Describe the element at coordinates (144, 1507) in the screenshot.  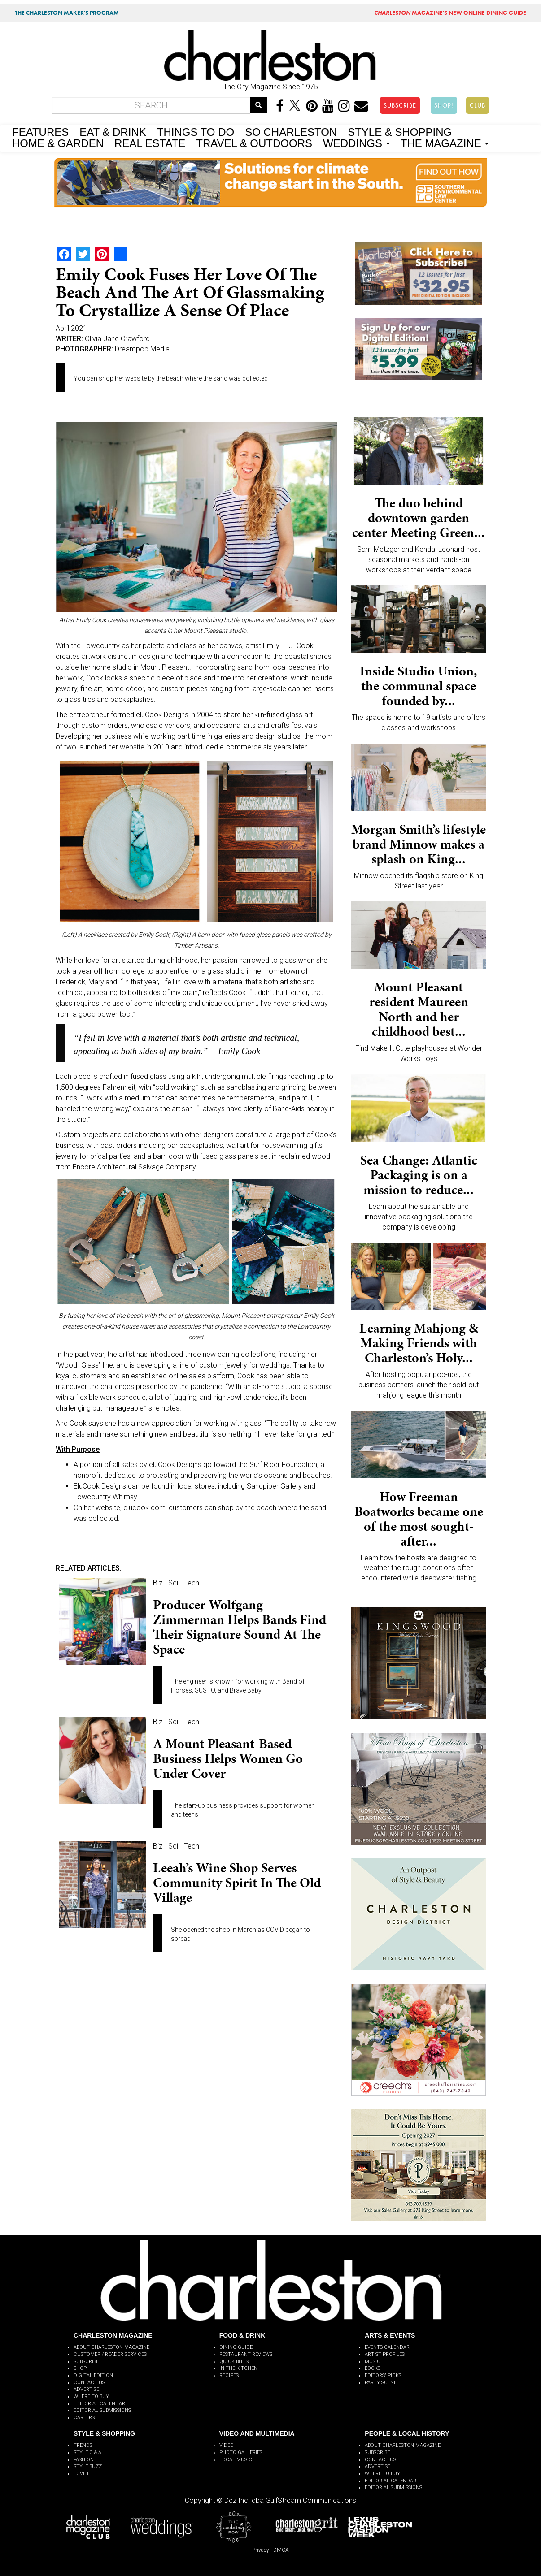
I see `elucook.com` at that location.